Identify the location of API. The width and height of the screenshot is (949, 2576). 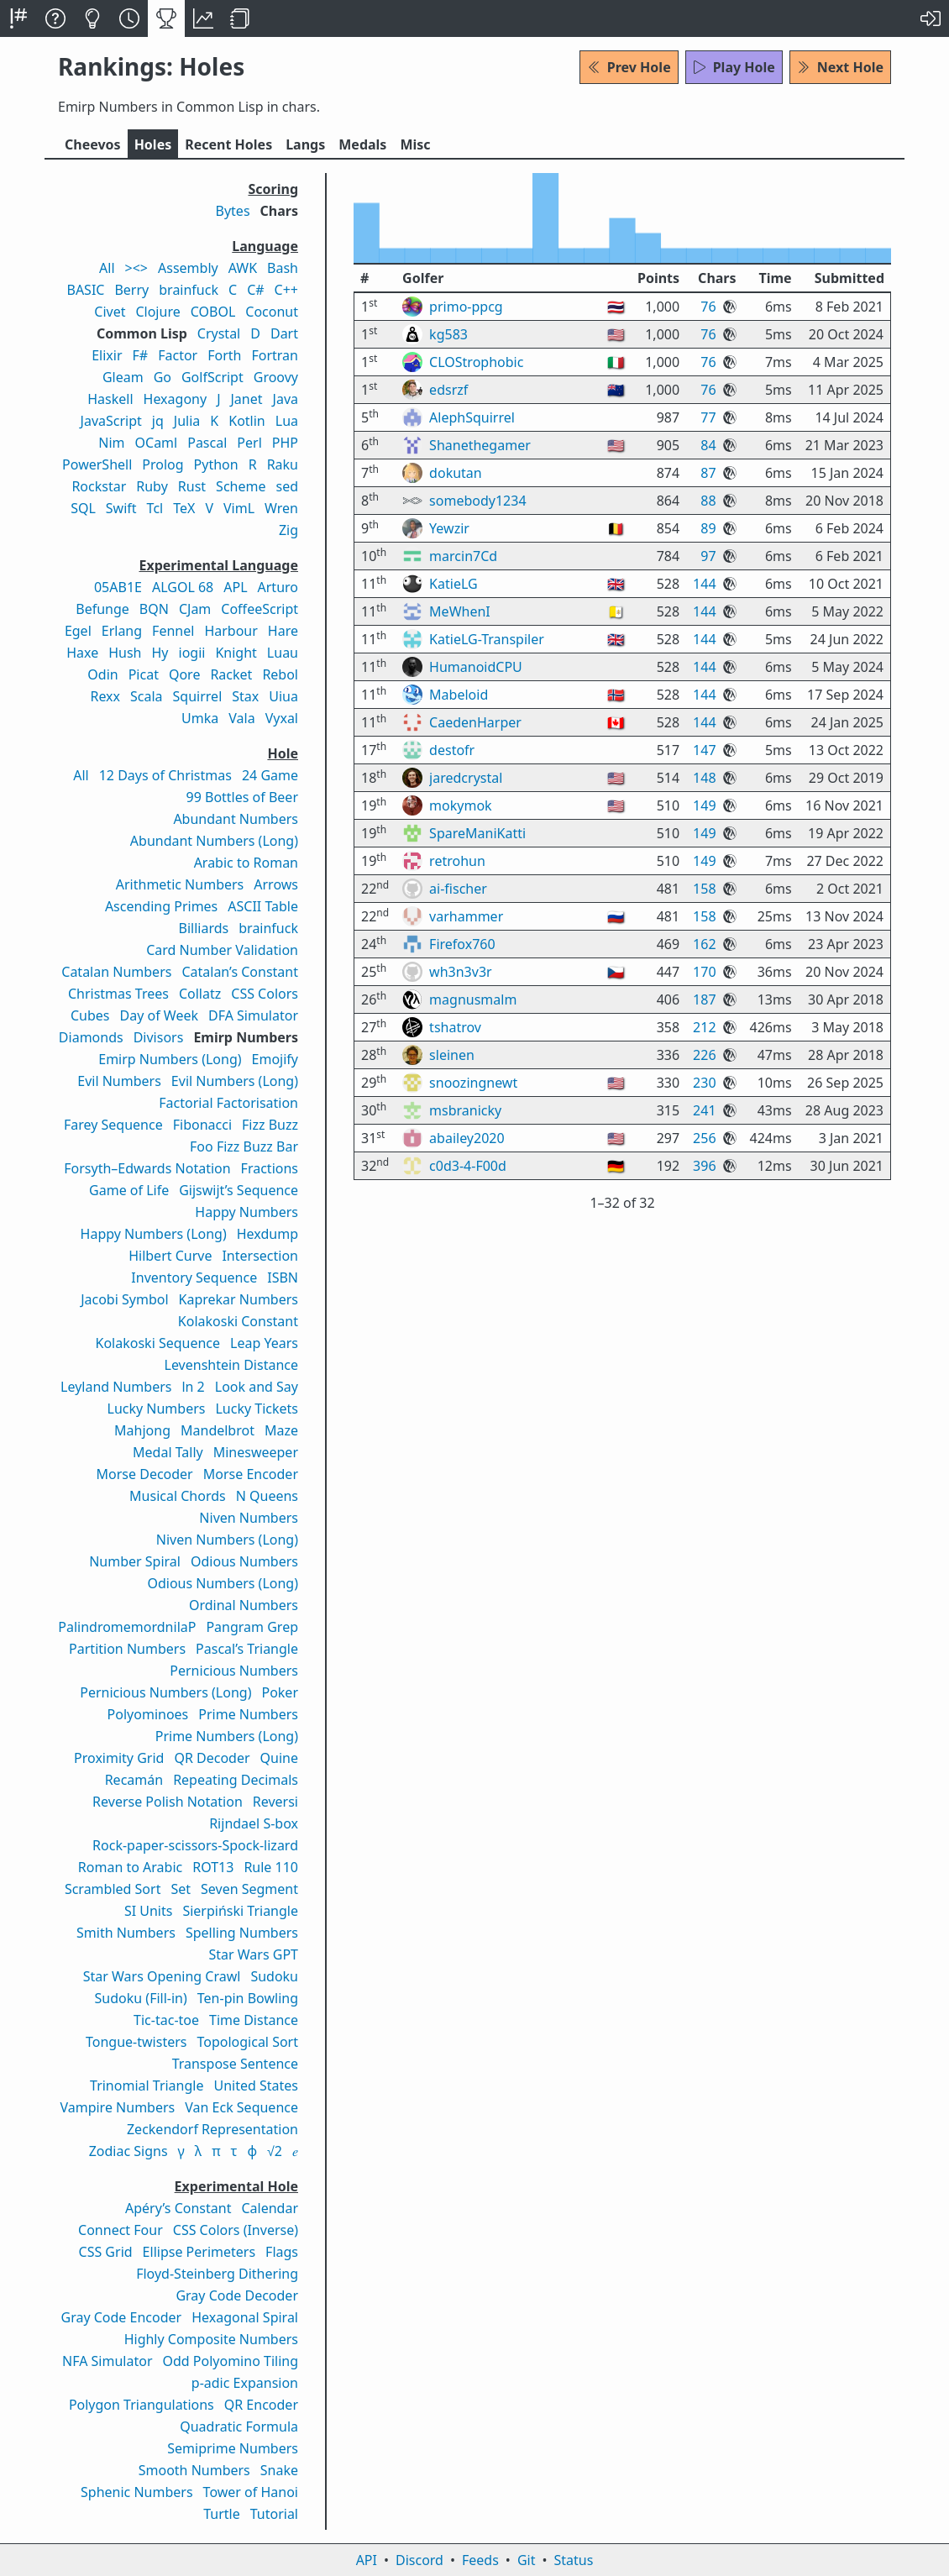
(366, 2560).